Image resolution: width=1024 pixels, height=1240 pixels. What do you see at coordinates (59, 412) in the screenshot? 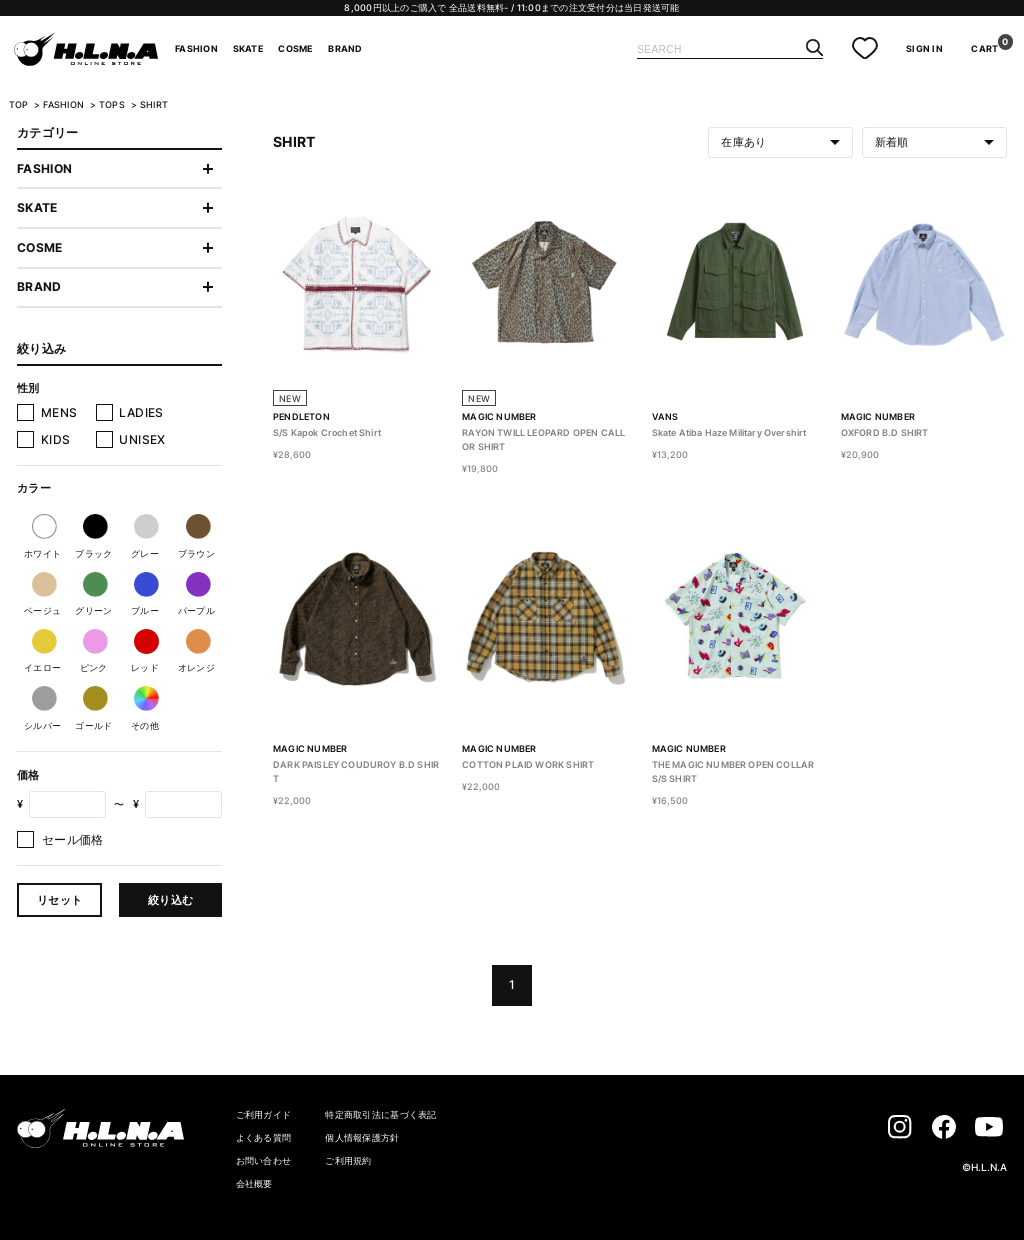
I see `MENS` at bounding box center [59, 412].